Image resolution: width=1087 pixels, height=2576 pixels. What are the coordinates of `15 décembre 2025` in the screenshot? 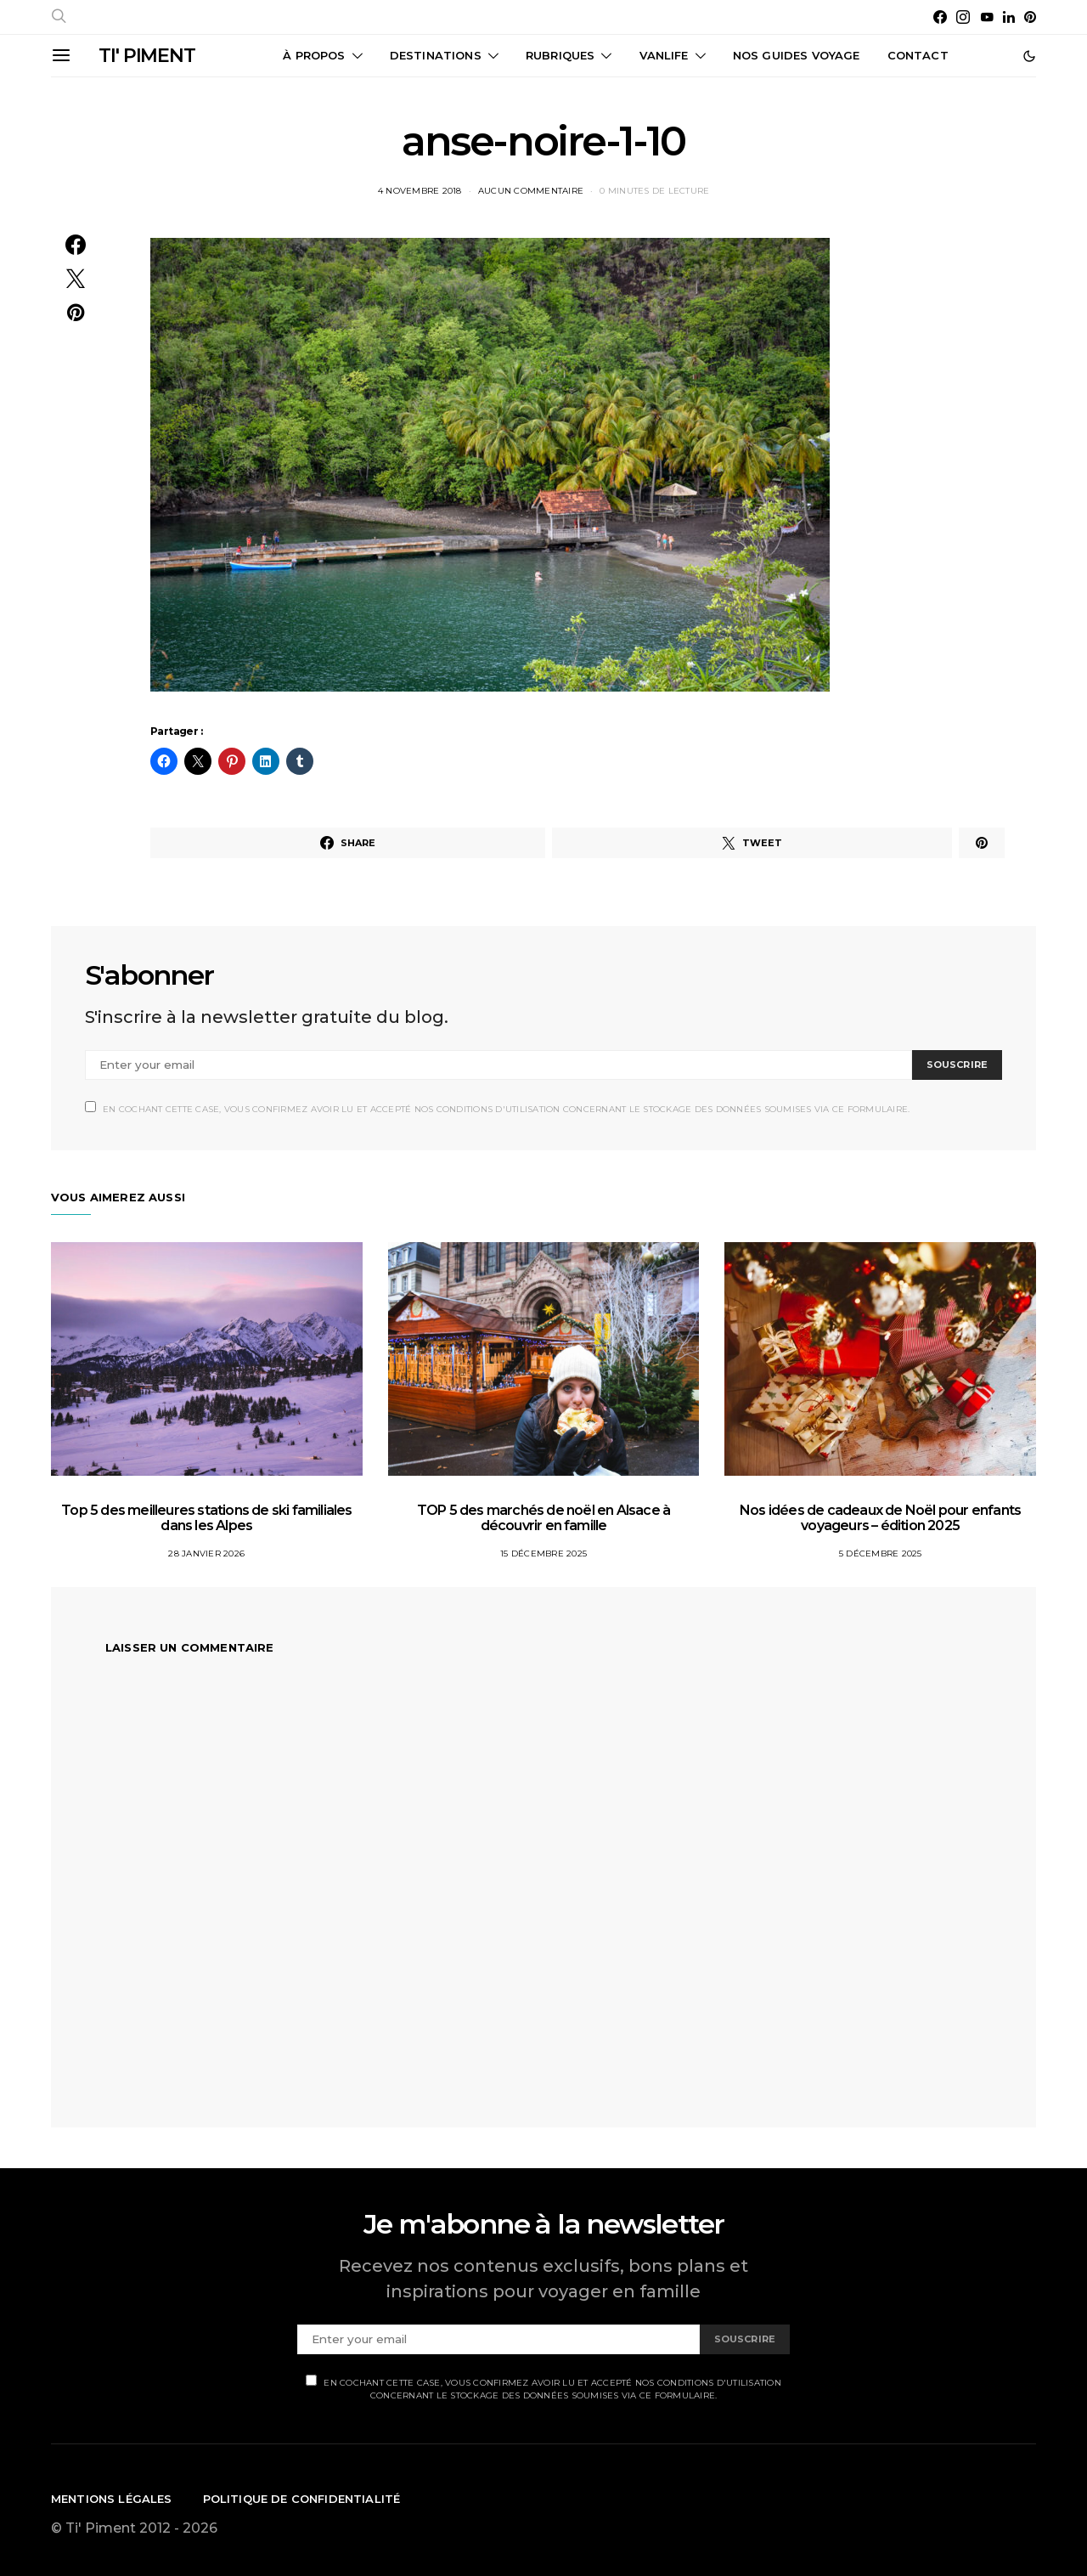 It's located at (543, 1553).